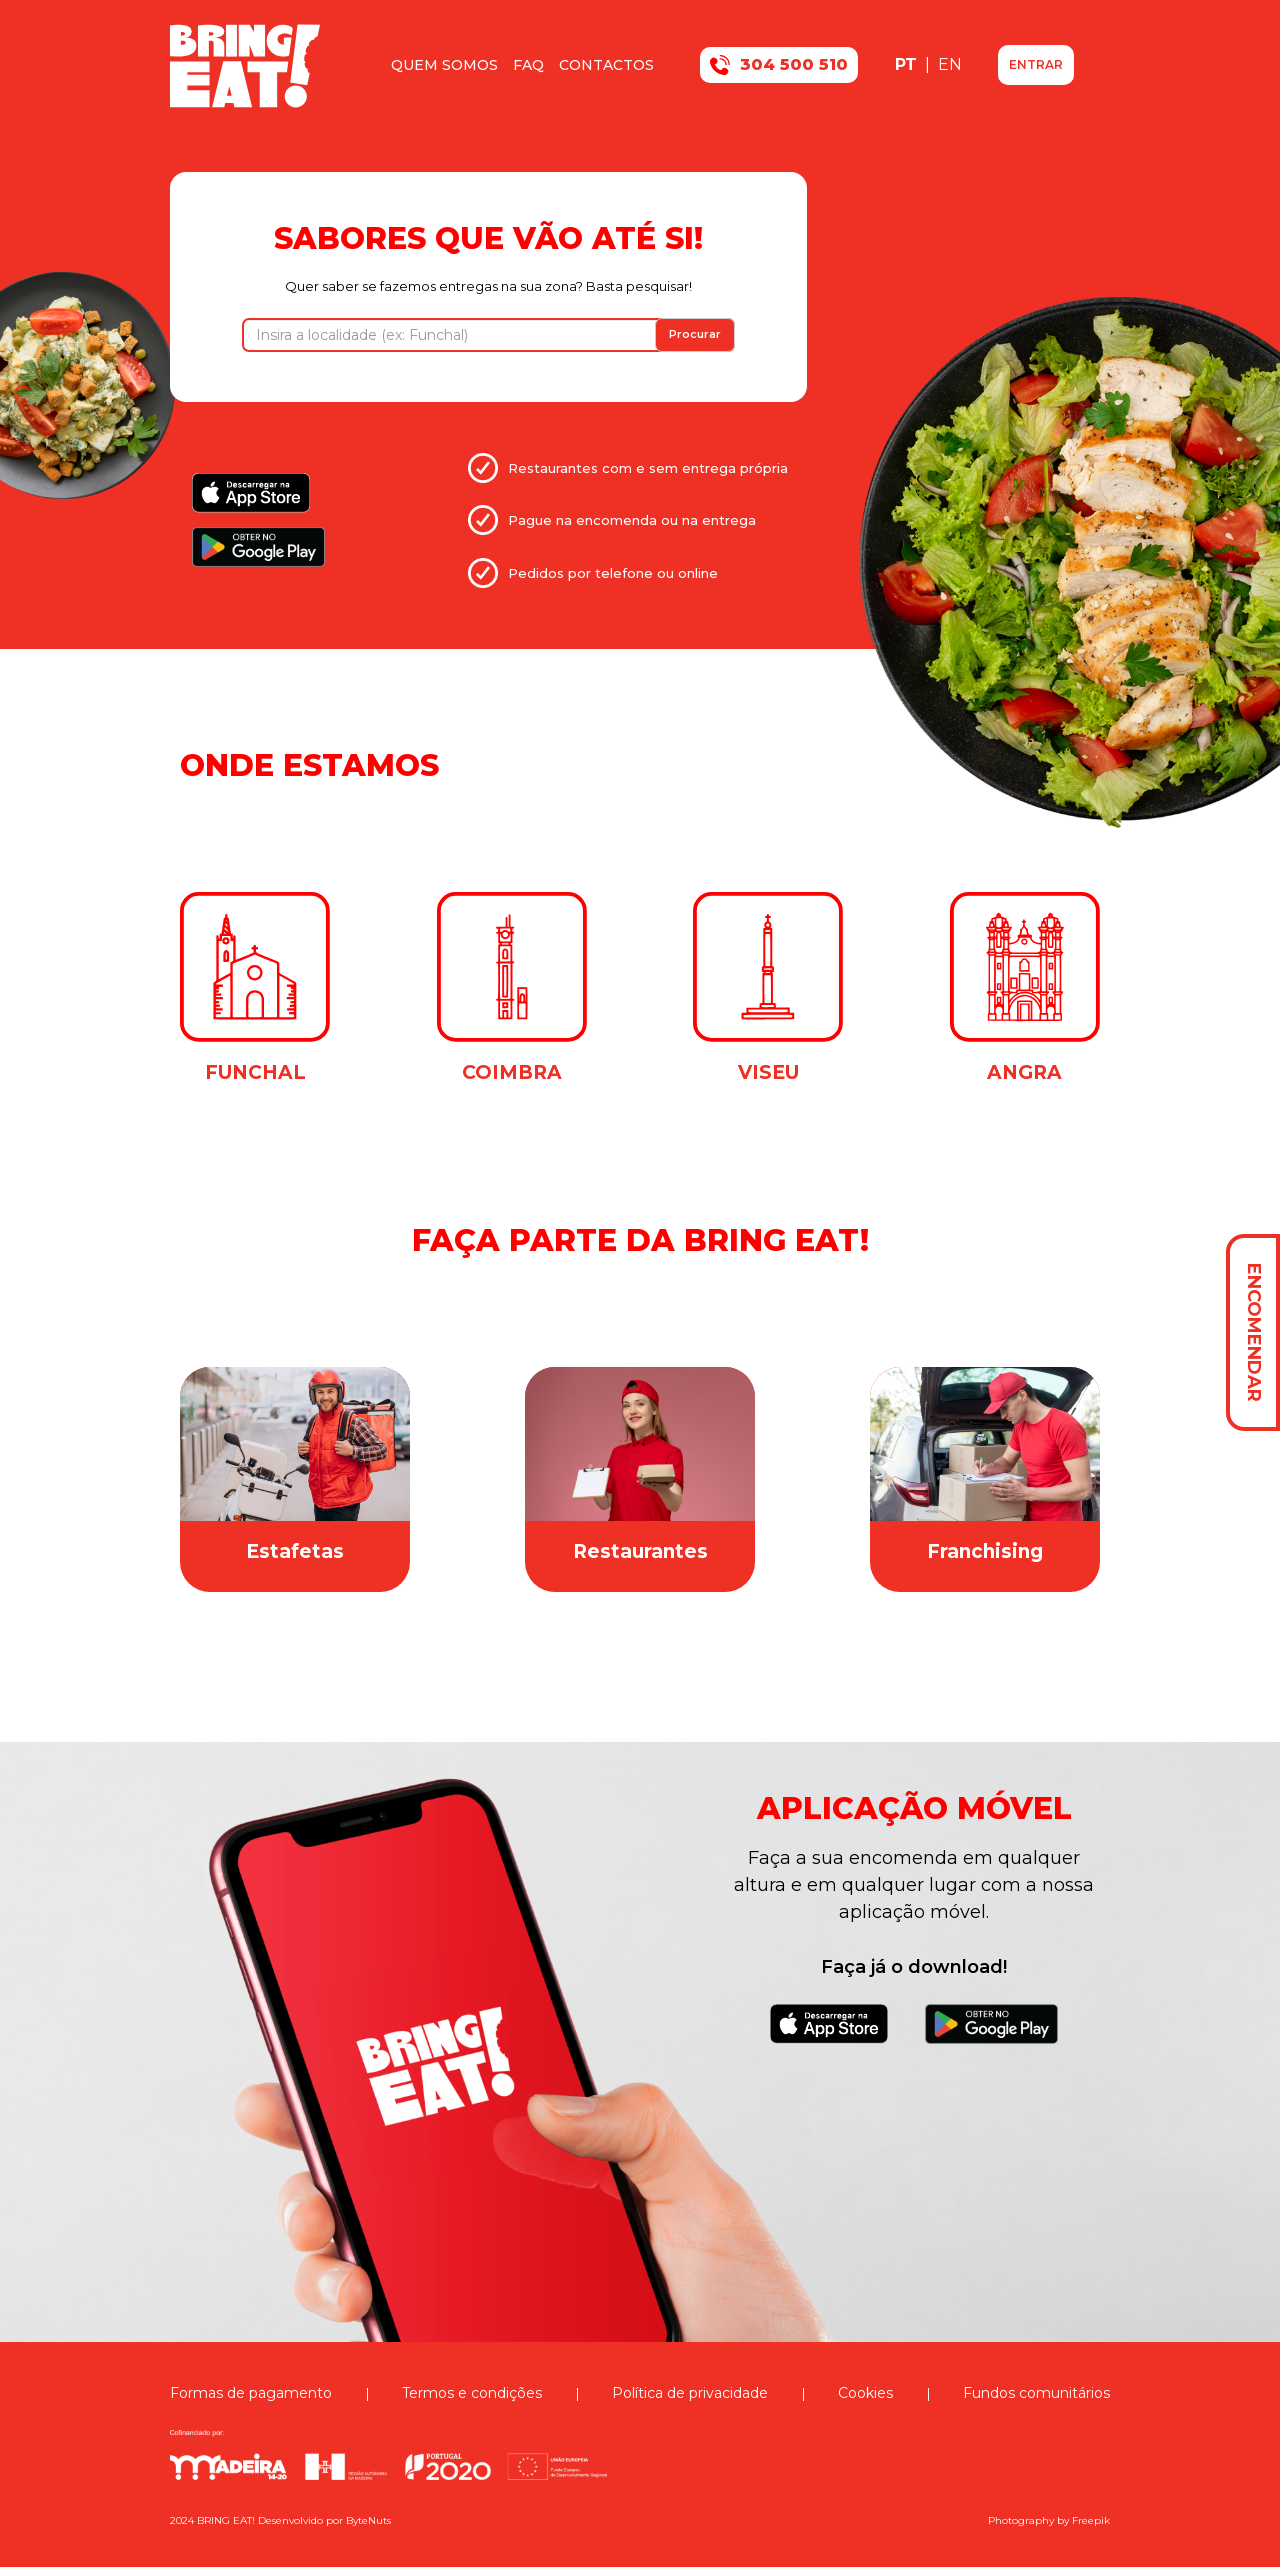  Describe the element at coordinates (472, 2393) in the screenshot. I see `Termos e condições` at that location.